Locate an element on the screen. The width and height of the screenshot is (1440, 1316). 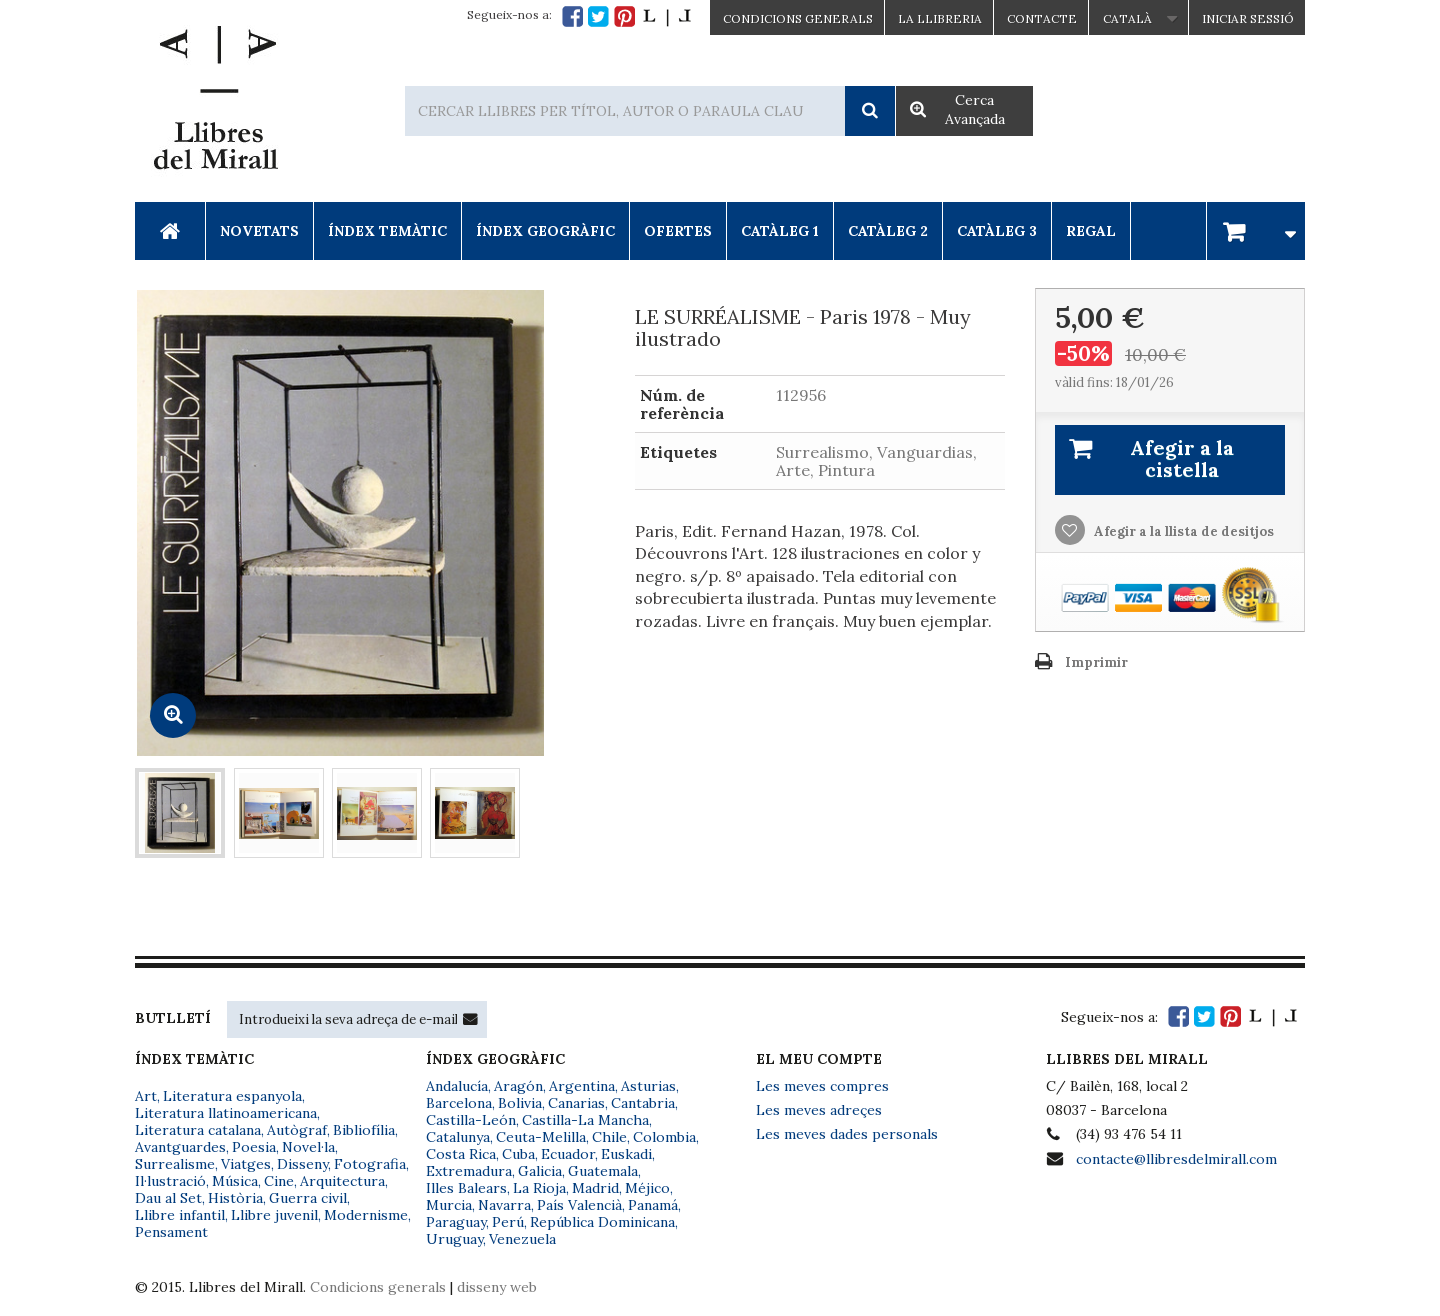
Cantabria is located at coordinates (643, 1103).